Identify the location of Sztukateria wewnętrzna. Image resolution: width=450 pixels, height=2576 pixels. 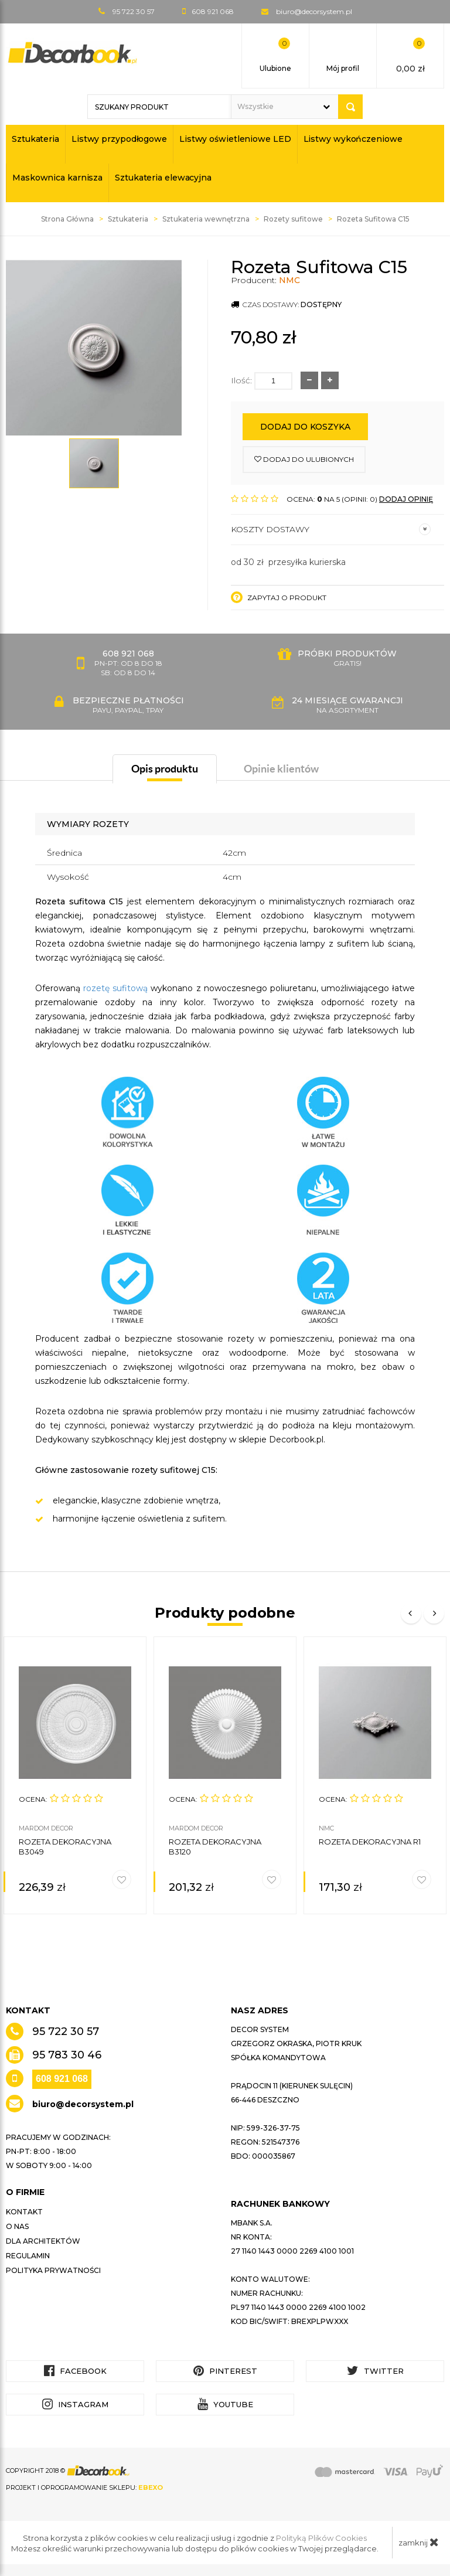
(206, 219).